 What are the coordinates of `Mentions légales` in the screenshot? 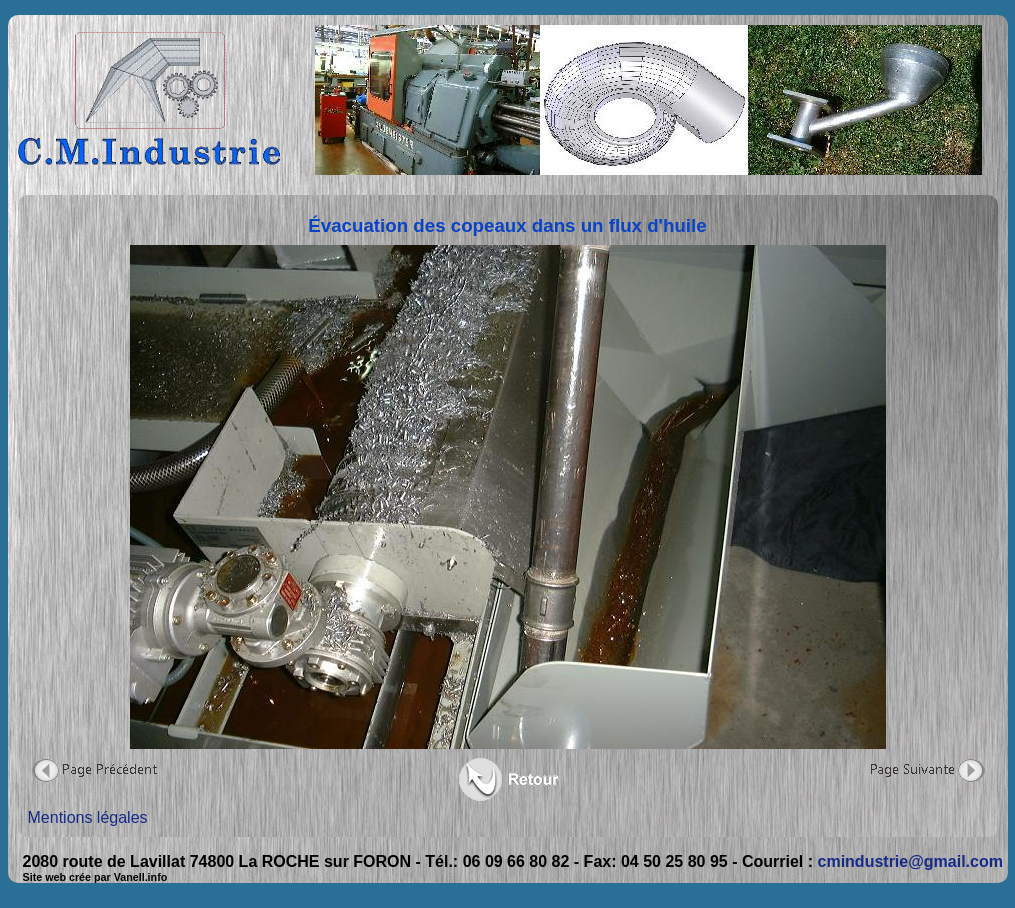 It's located at (88, 817).